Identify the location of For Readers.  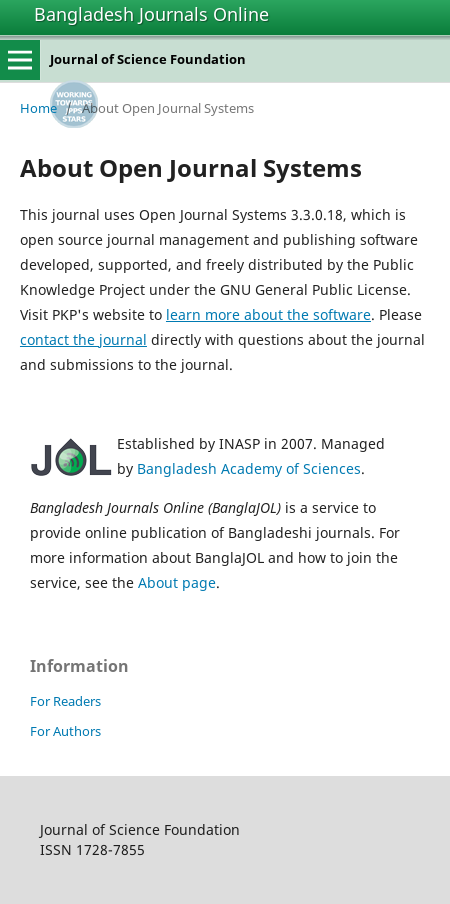
(65, 701).